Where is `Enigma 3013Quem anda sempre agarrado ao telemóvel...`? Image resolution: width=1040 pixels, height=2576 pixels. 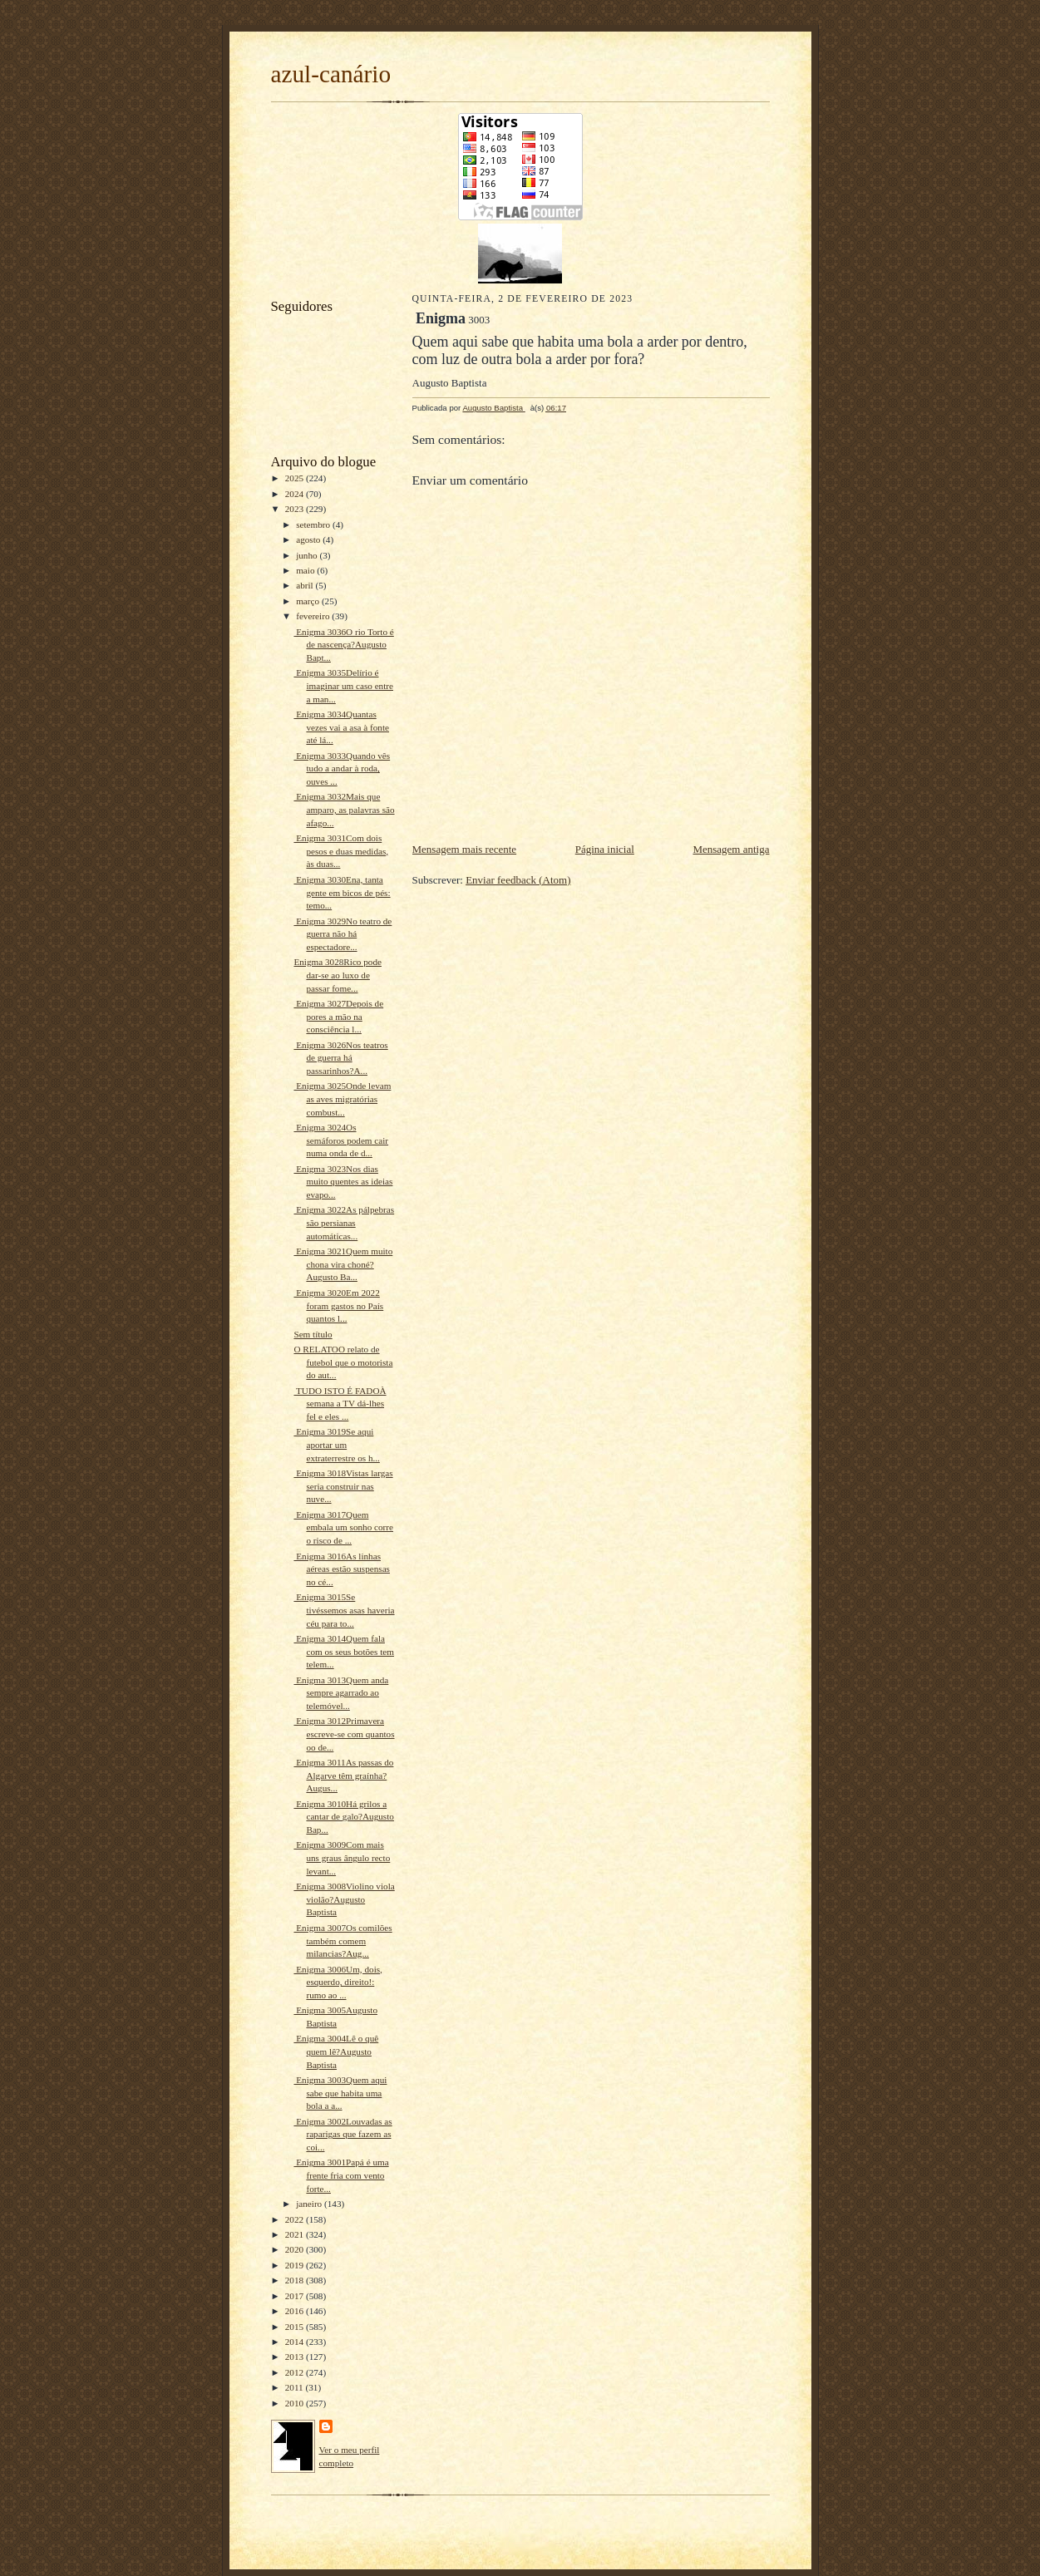
Enigma 3013Quem anda sempre agarrado ao telemóvel... is located at coordinates (340, 1693).